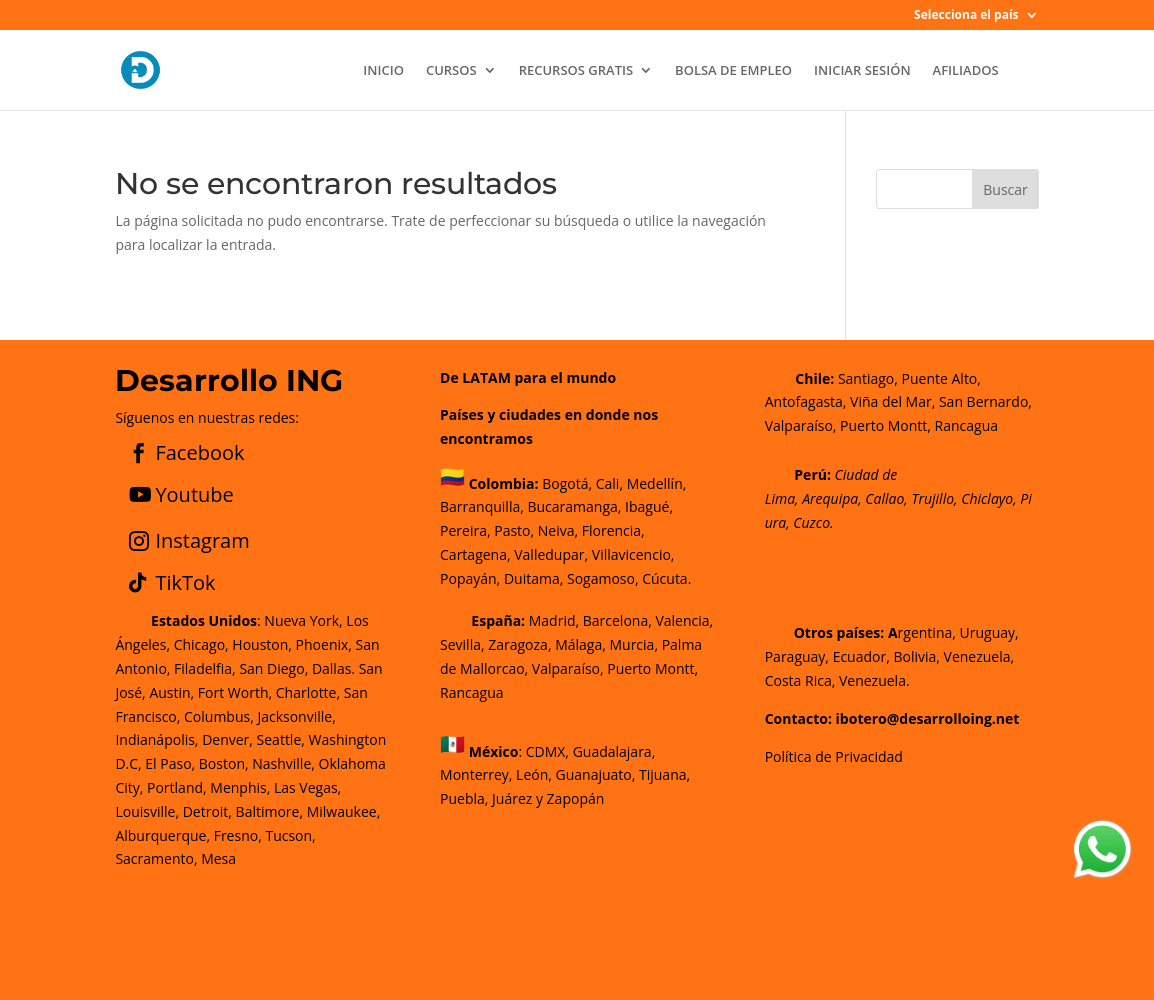 The width and height of the screenshot is (1154, 1000). What do you see at coordinates (533, 578) in the screenshot?
I see `Duitama,` at bounding box center [533, 578].